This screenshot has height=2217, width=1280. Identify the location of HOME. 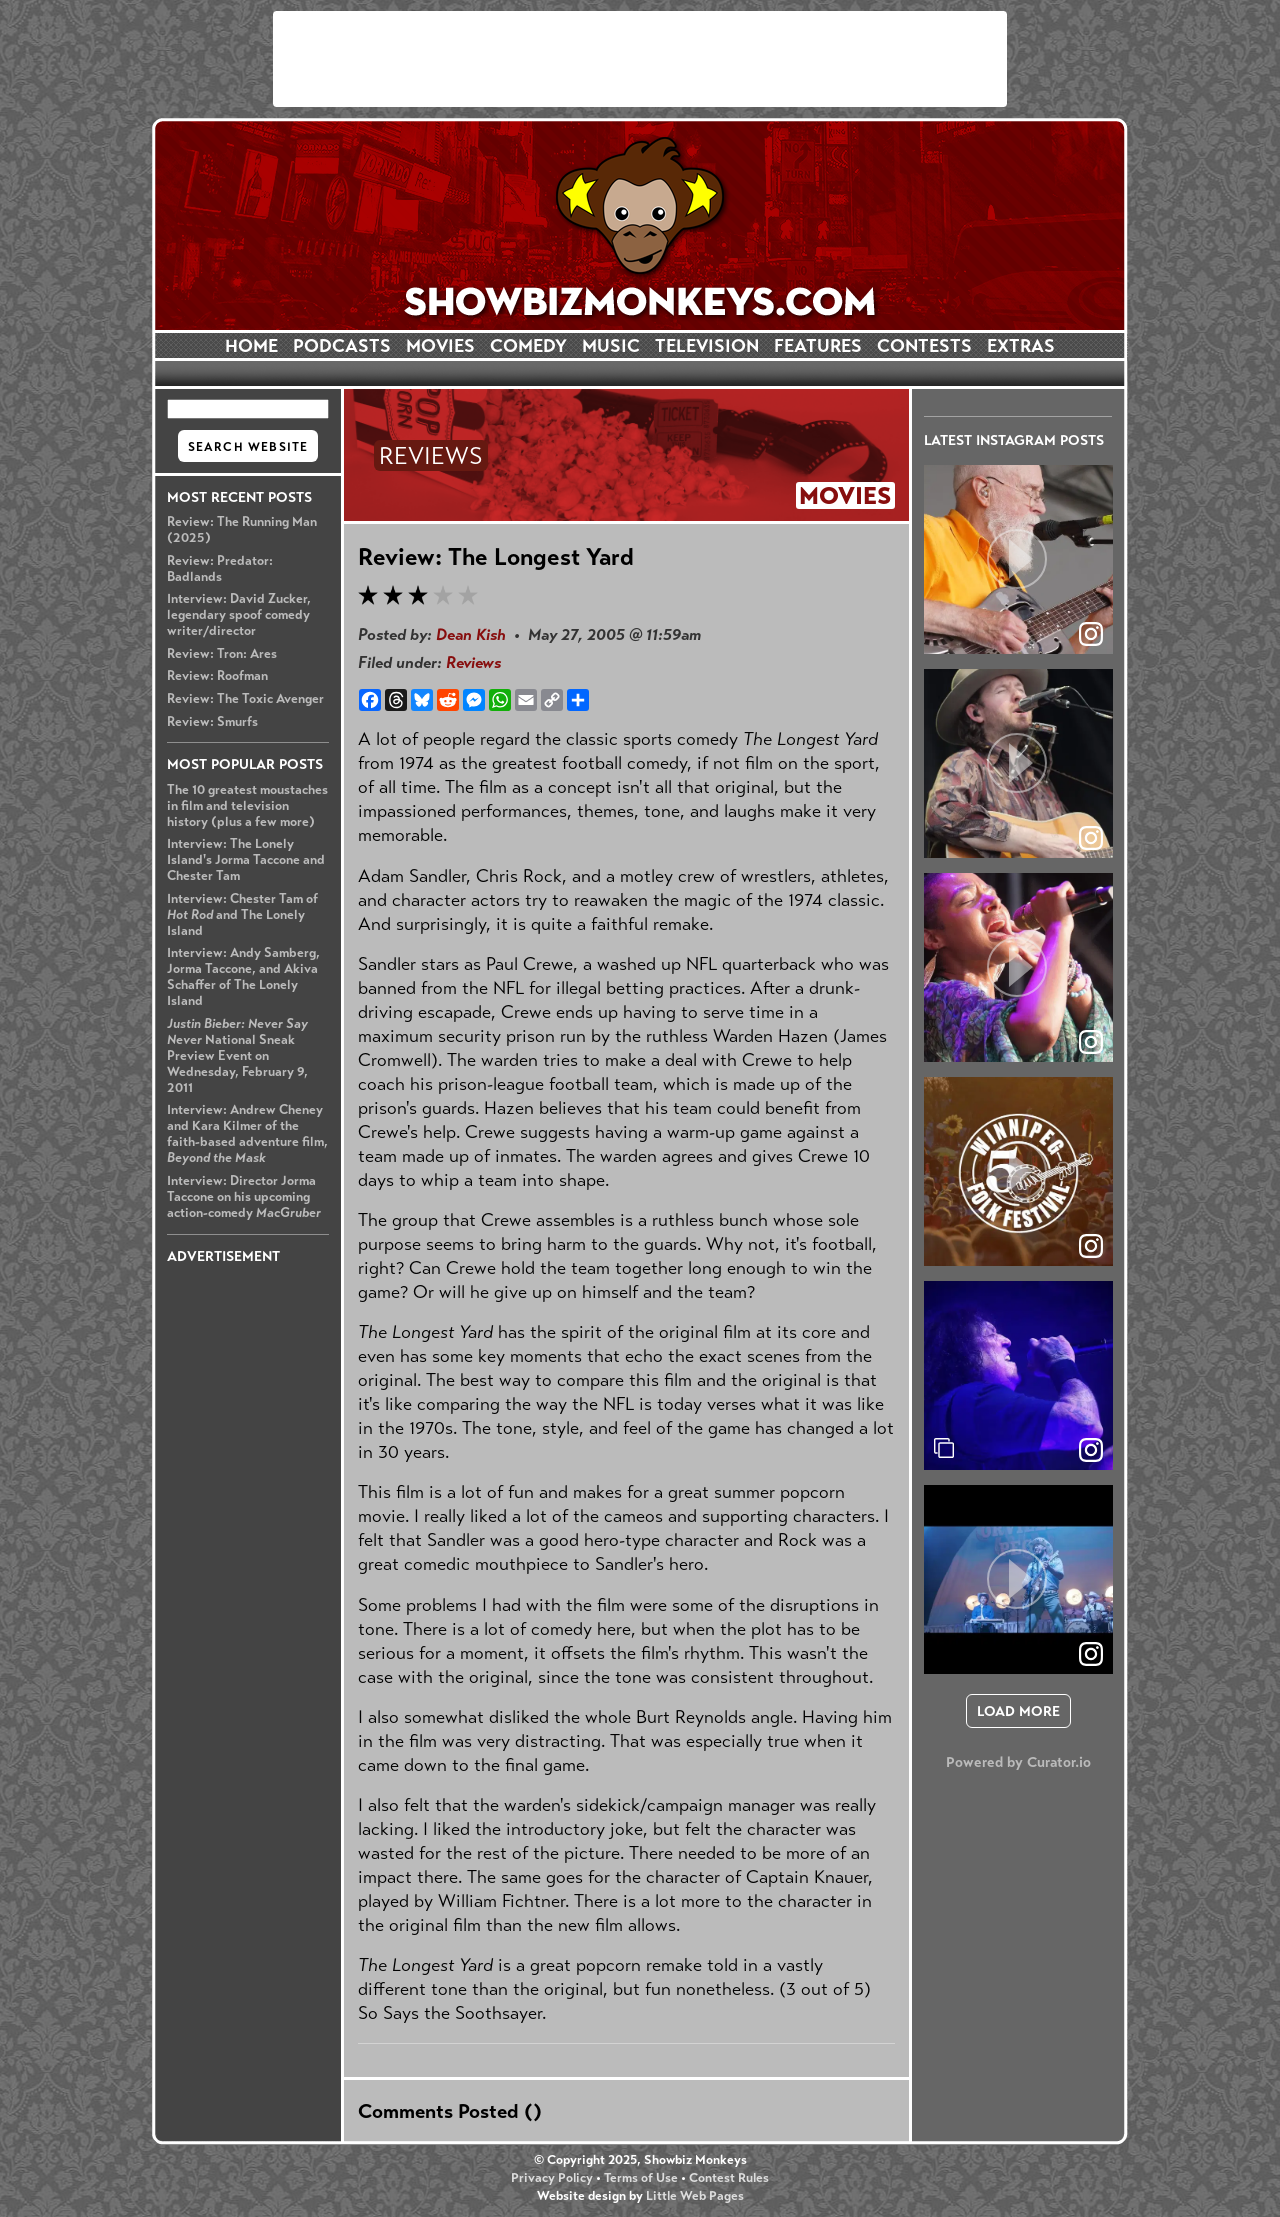
(251, 346).